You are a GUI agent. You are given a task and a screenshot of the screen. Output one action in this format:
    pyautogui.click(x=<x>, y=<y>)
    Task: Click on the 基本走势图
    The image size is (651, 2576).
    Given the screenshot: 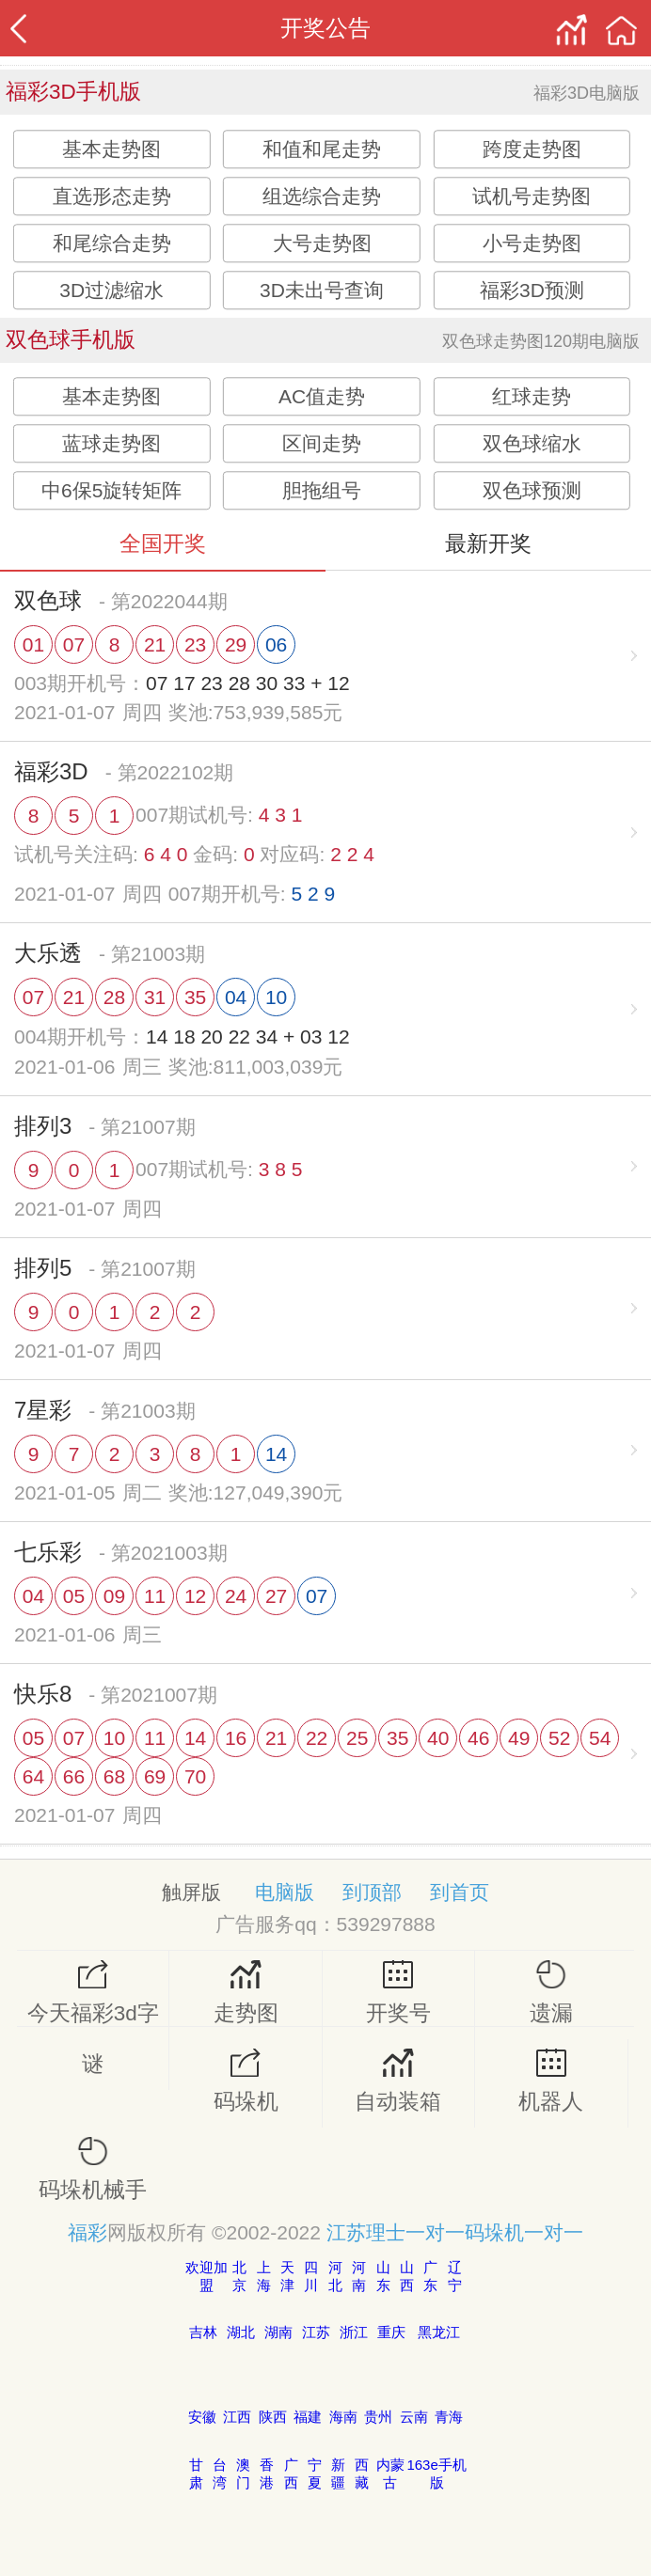 What is the action you would take?
    pyautogui.click(x=111, y=149)
    